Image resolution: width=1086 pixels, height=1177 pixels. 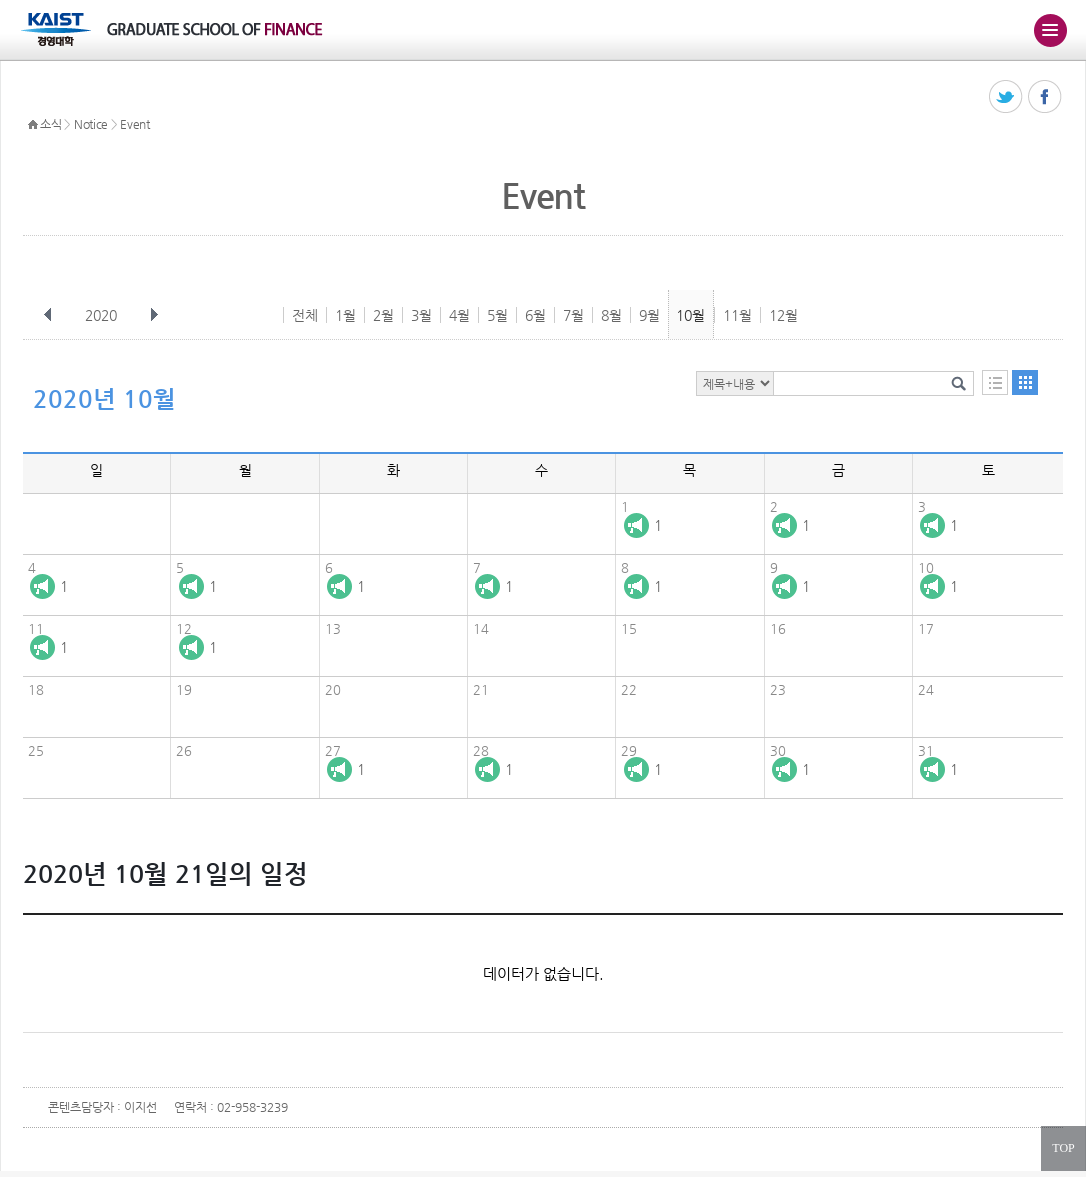 What do you see at coordinates (737, 315) in the screenshot?
I see `11월` at bounding box center [737, 315].